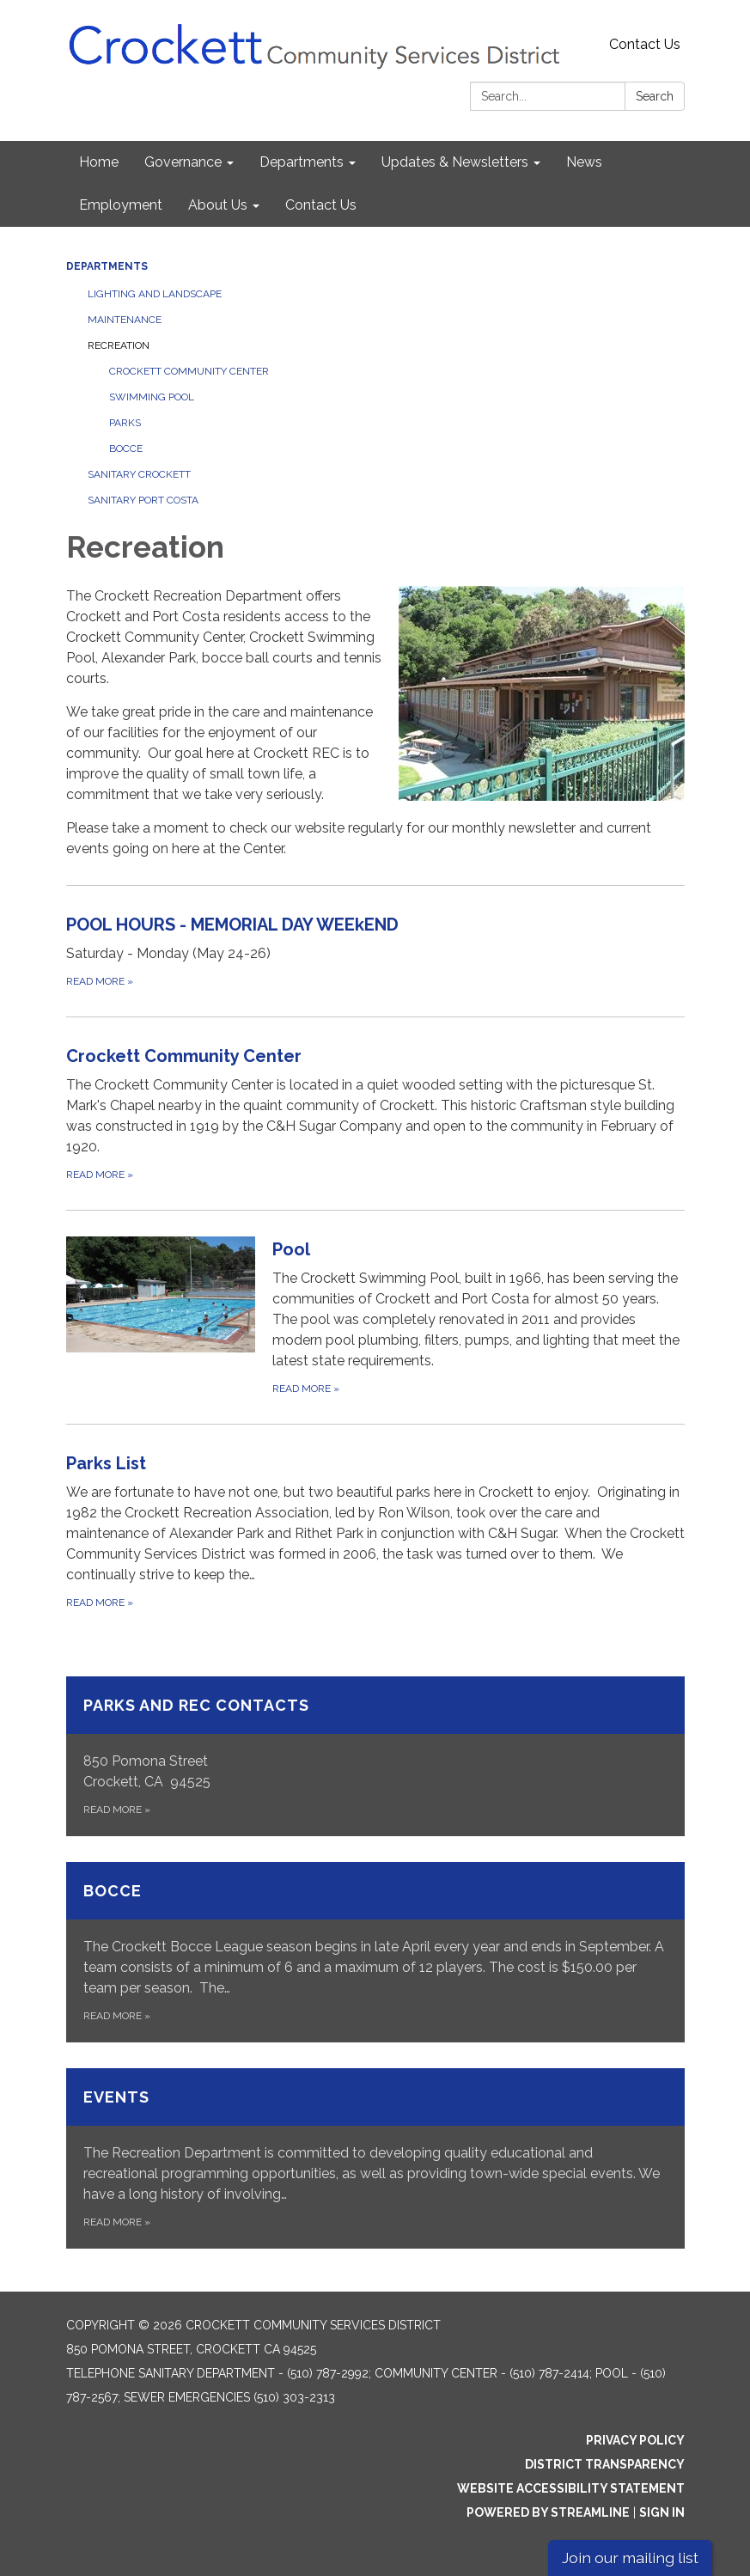 Image resolution: width=750 pixels, height=2576 pixels. What do you see at coordinates (630, 2558) in the screenshot?
I see `Join our mailing list` at bounding box center [630, 2558].